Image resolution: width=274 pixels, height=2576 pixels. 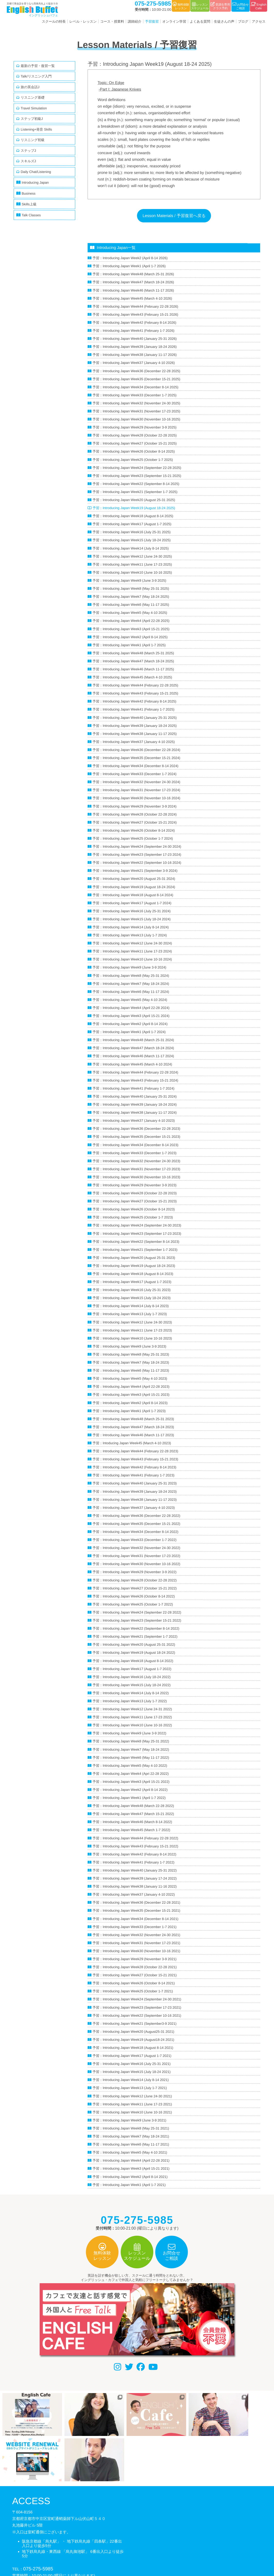 I want to click on 予習：Introducing Japan Week41 (February 1-7 2024), so click(x=132, y=1089).